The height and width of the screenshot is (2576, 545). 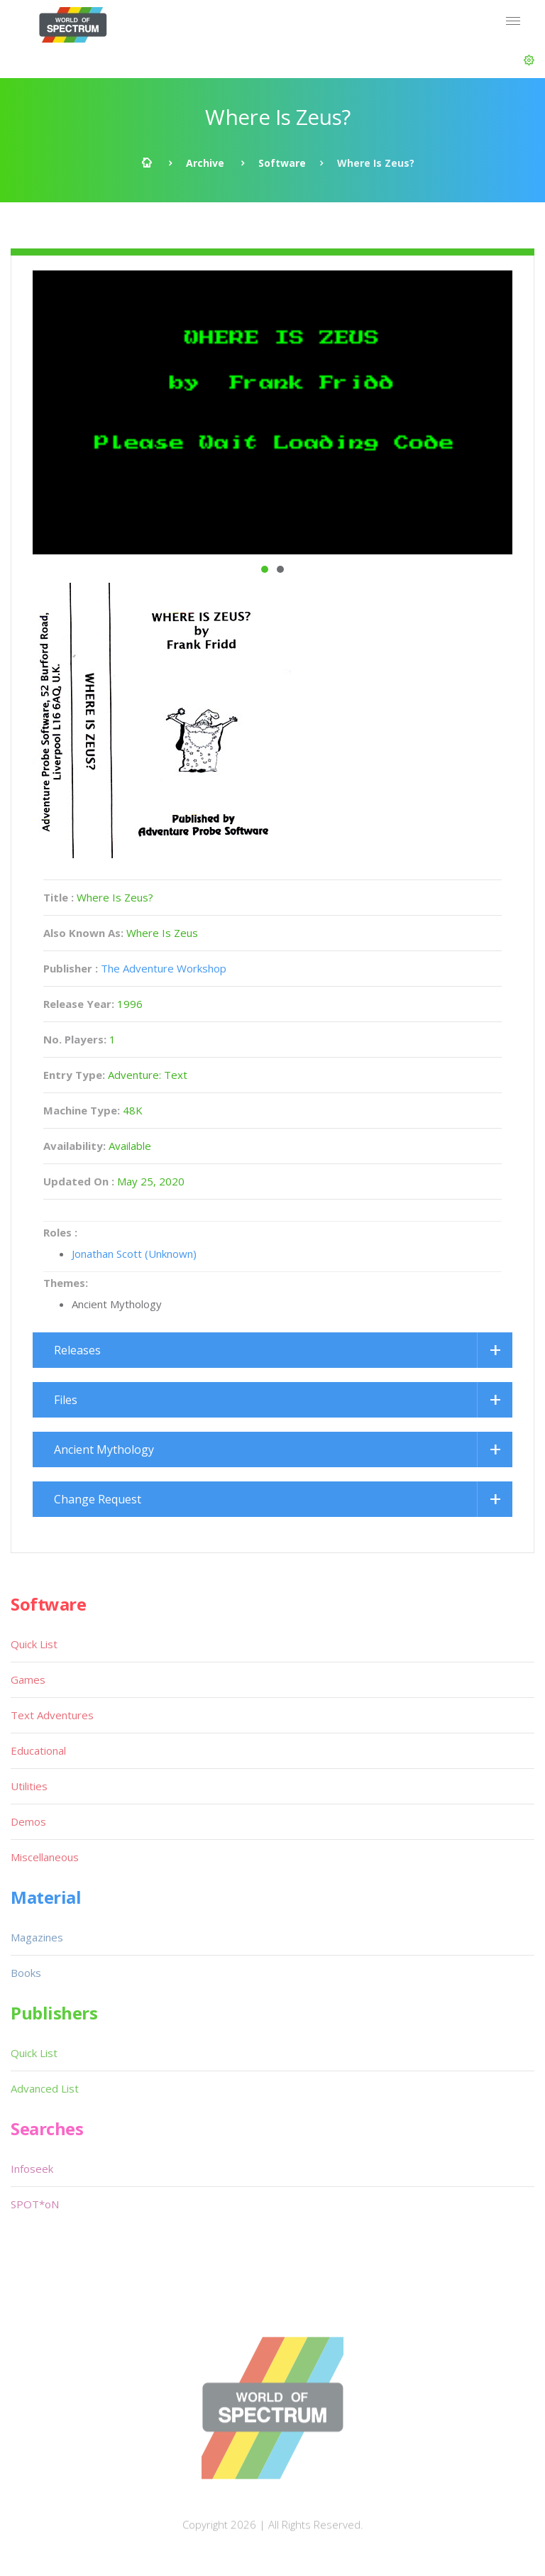 What do you see at coordinates (35, 2204) in the screenshot?
I see `SPOT*oN` at bounding box center [35, 2204].